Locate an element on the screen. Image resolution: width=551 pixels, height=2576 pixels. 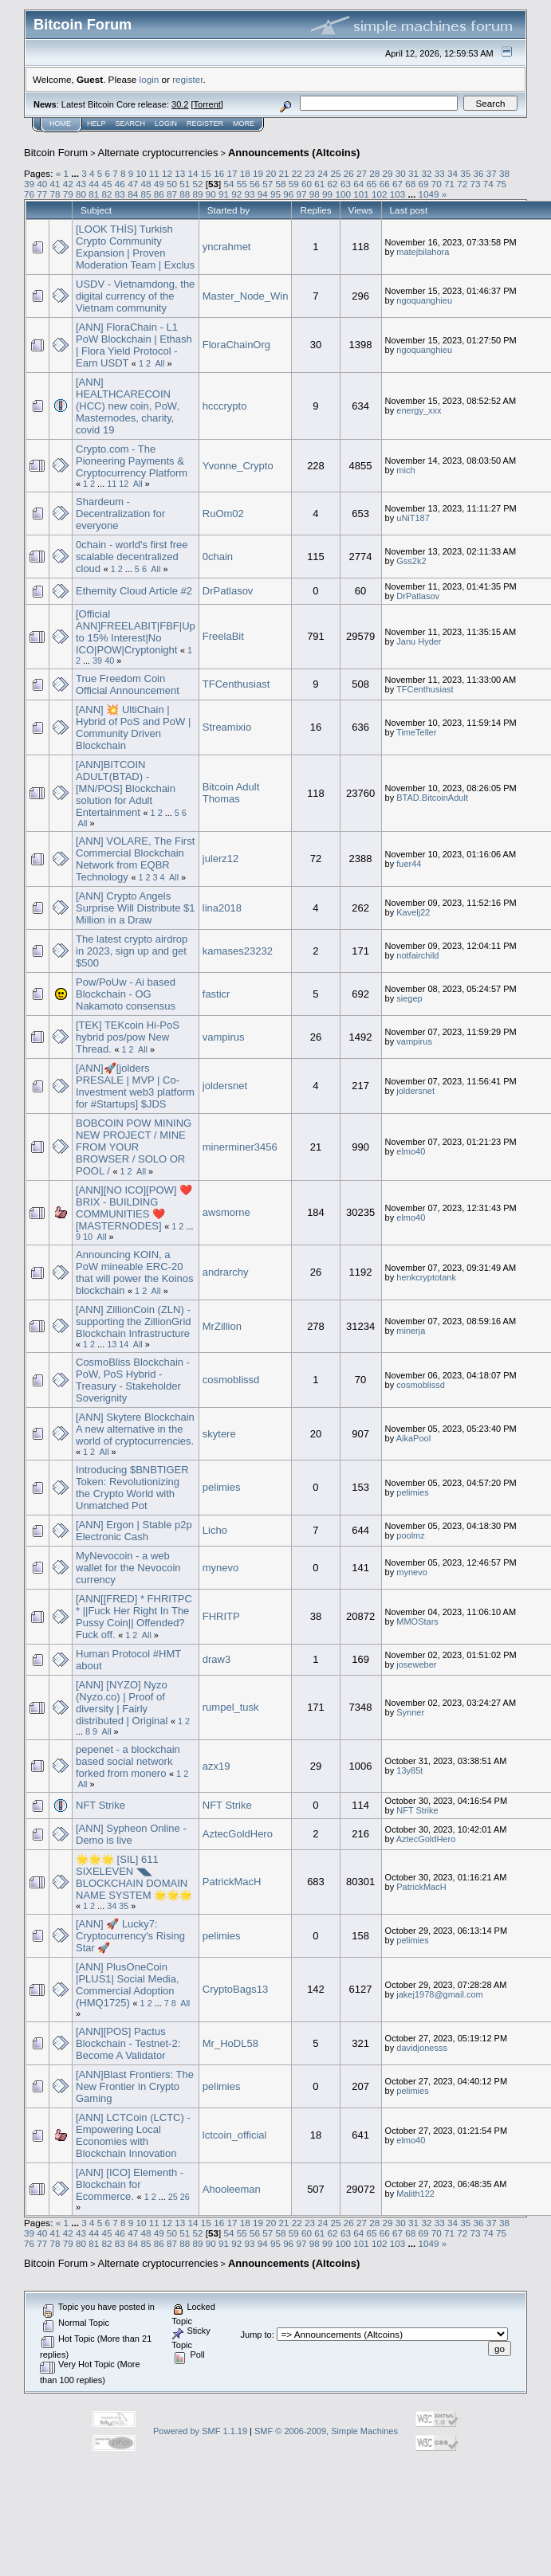
Home is located at coordinates (60, 123).